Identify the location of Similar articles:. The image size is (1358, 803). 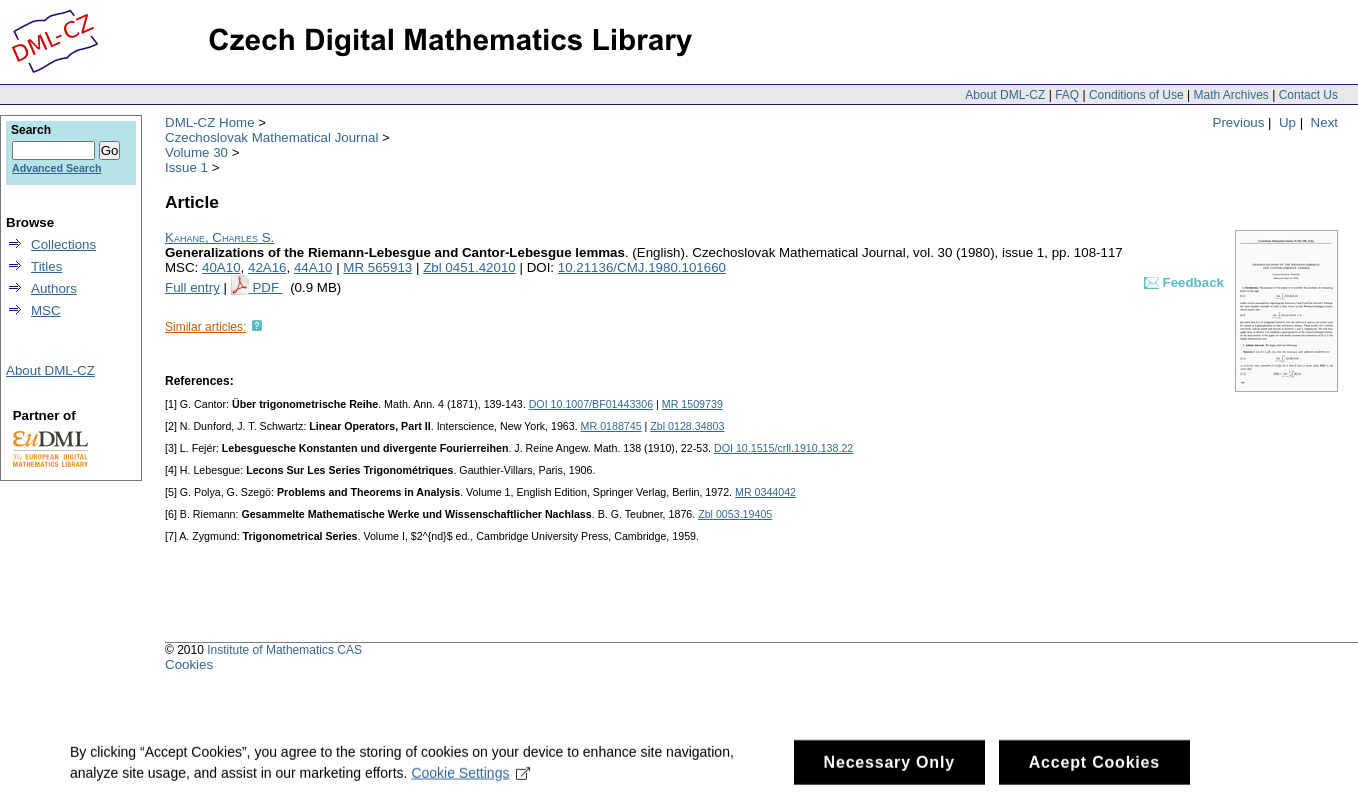
(205, 327).